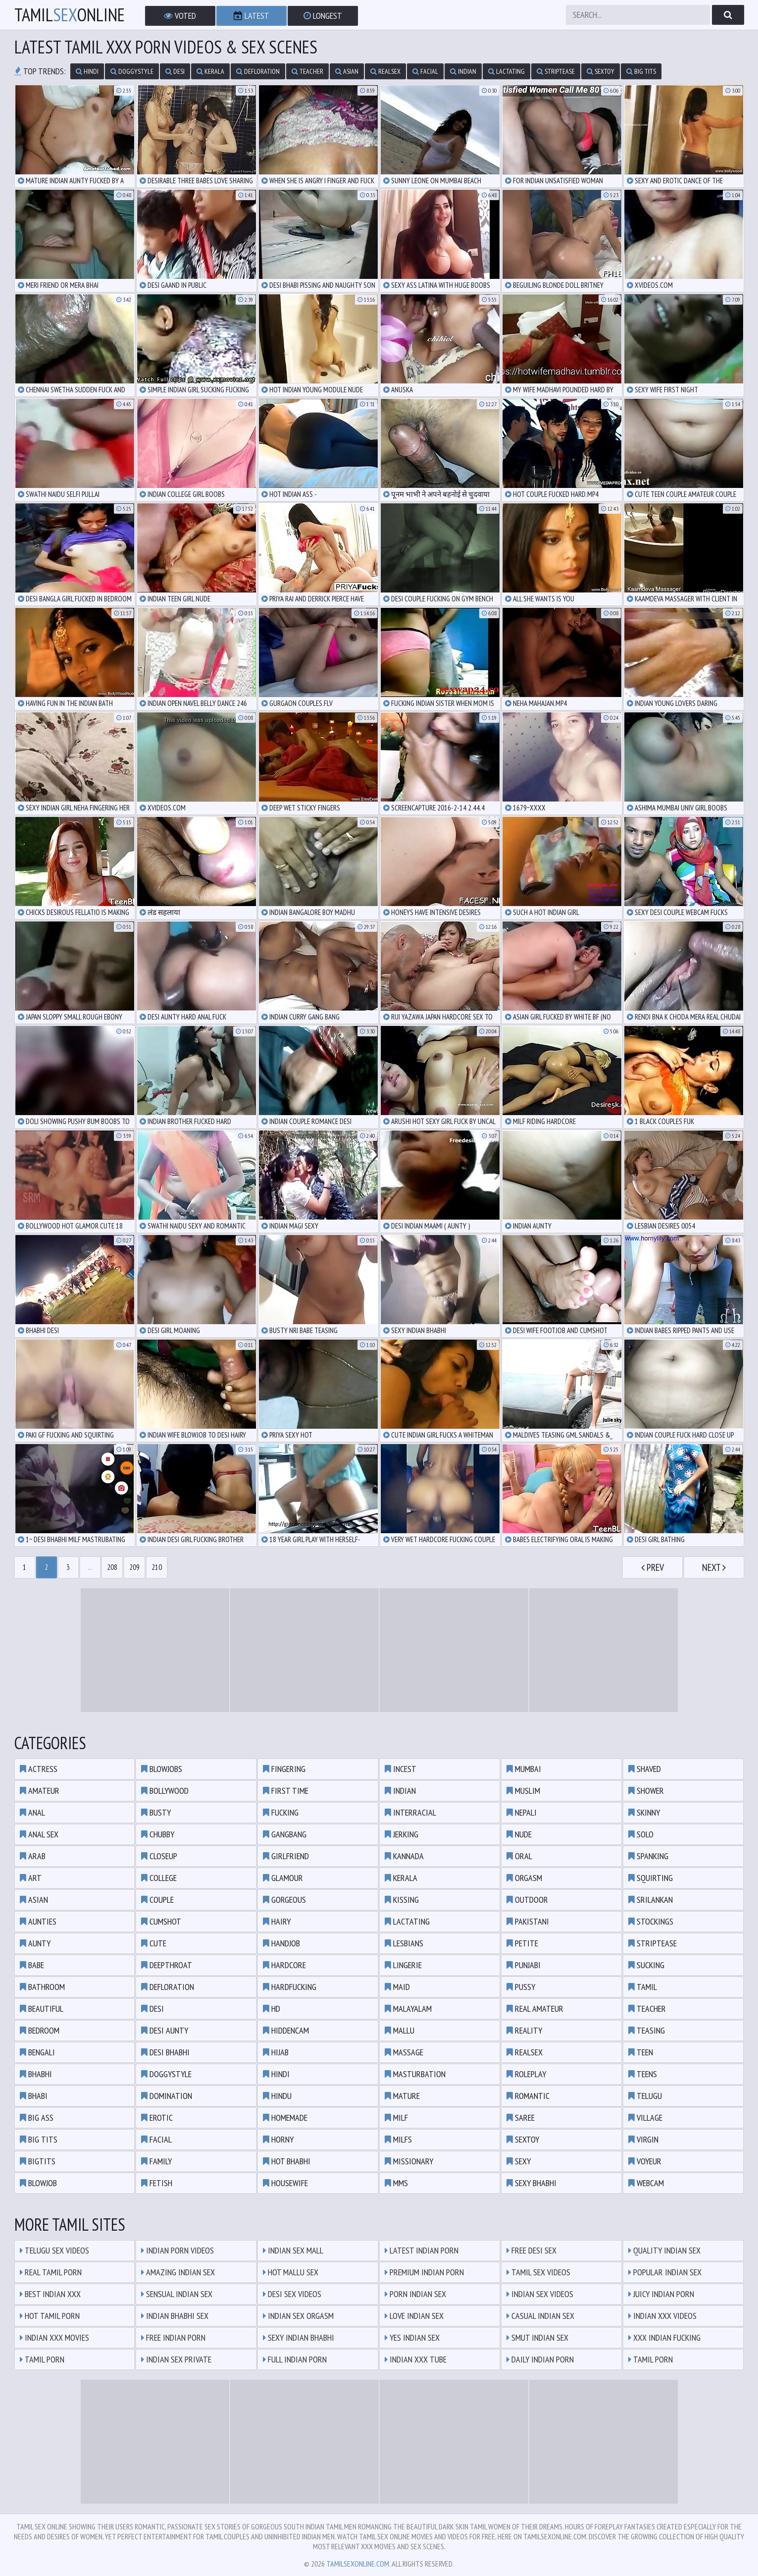 The image size is (758, 2576). Describe the element at coordinates (33, 1856) in the screenshot. I see `arab` at that location.